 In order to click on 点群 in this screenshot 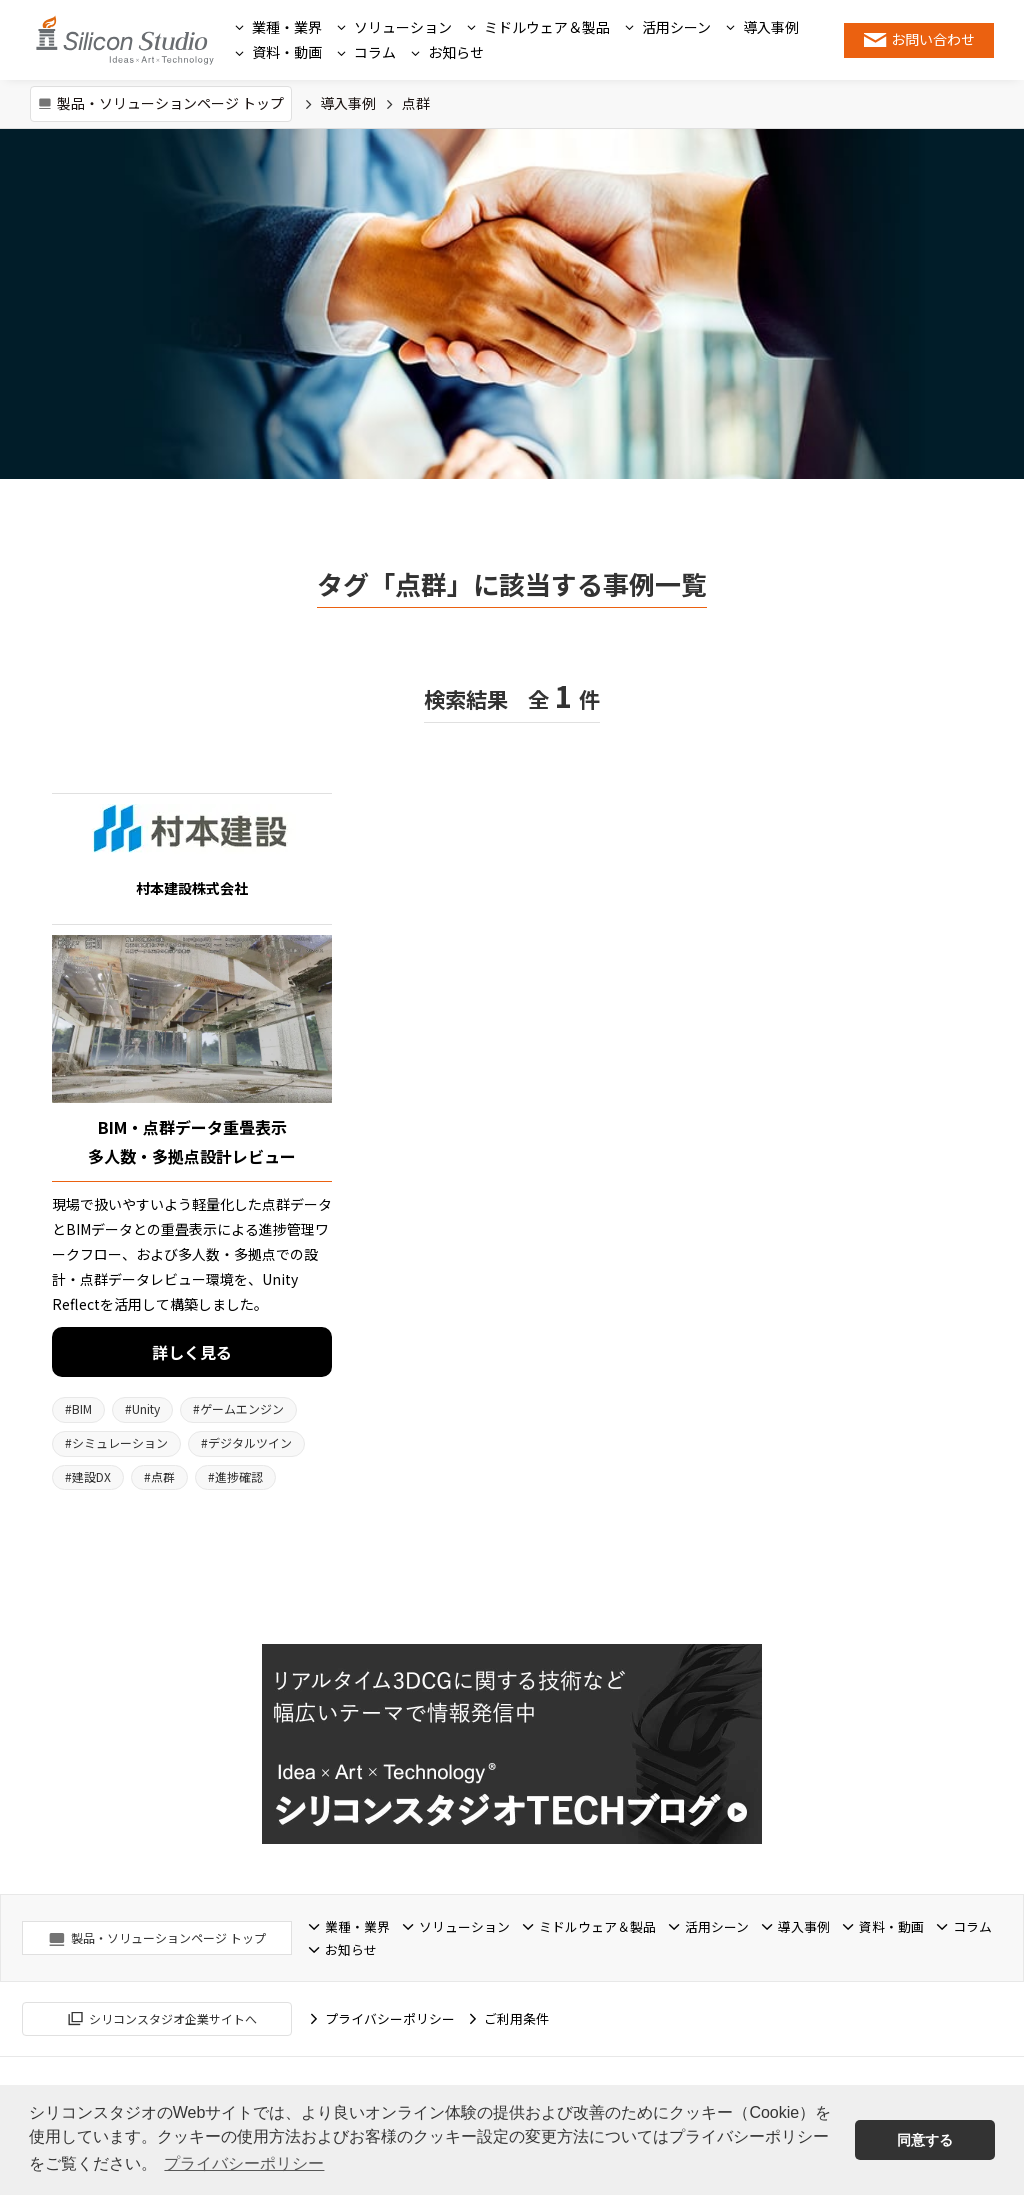, I will do `click(159, 1476)`.